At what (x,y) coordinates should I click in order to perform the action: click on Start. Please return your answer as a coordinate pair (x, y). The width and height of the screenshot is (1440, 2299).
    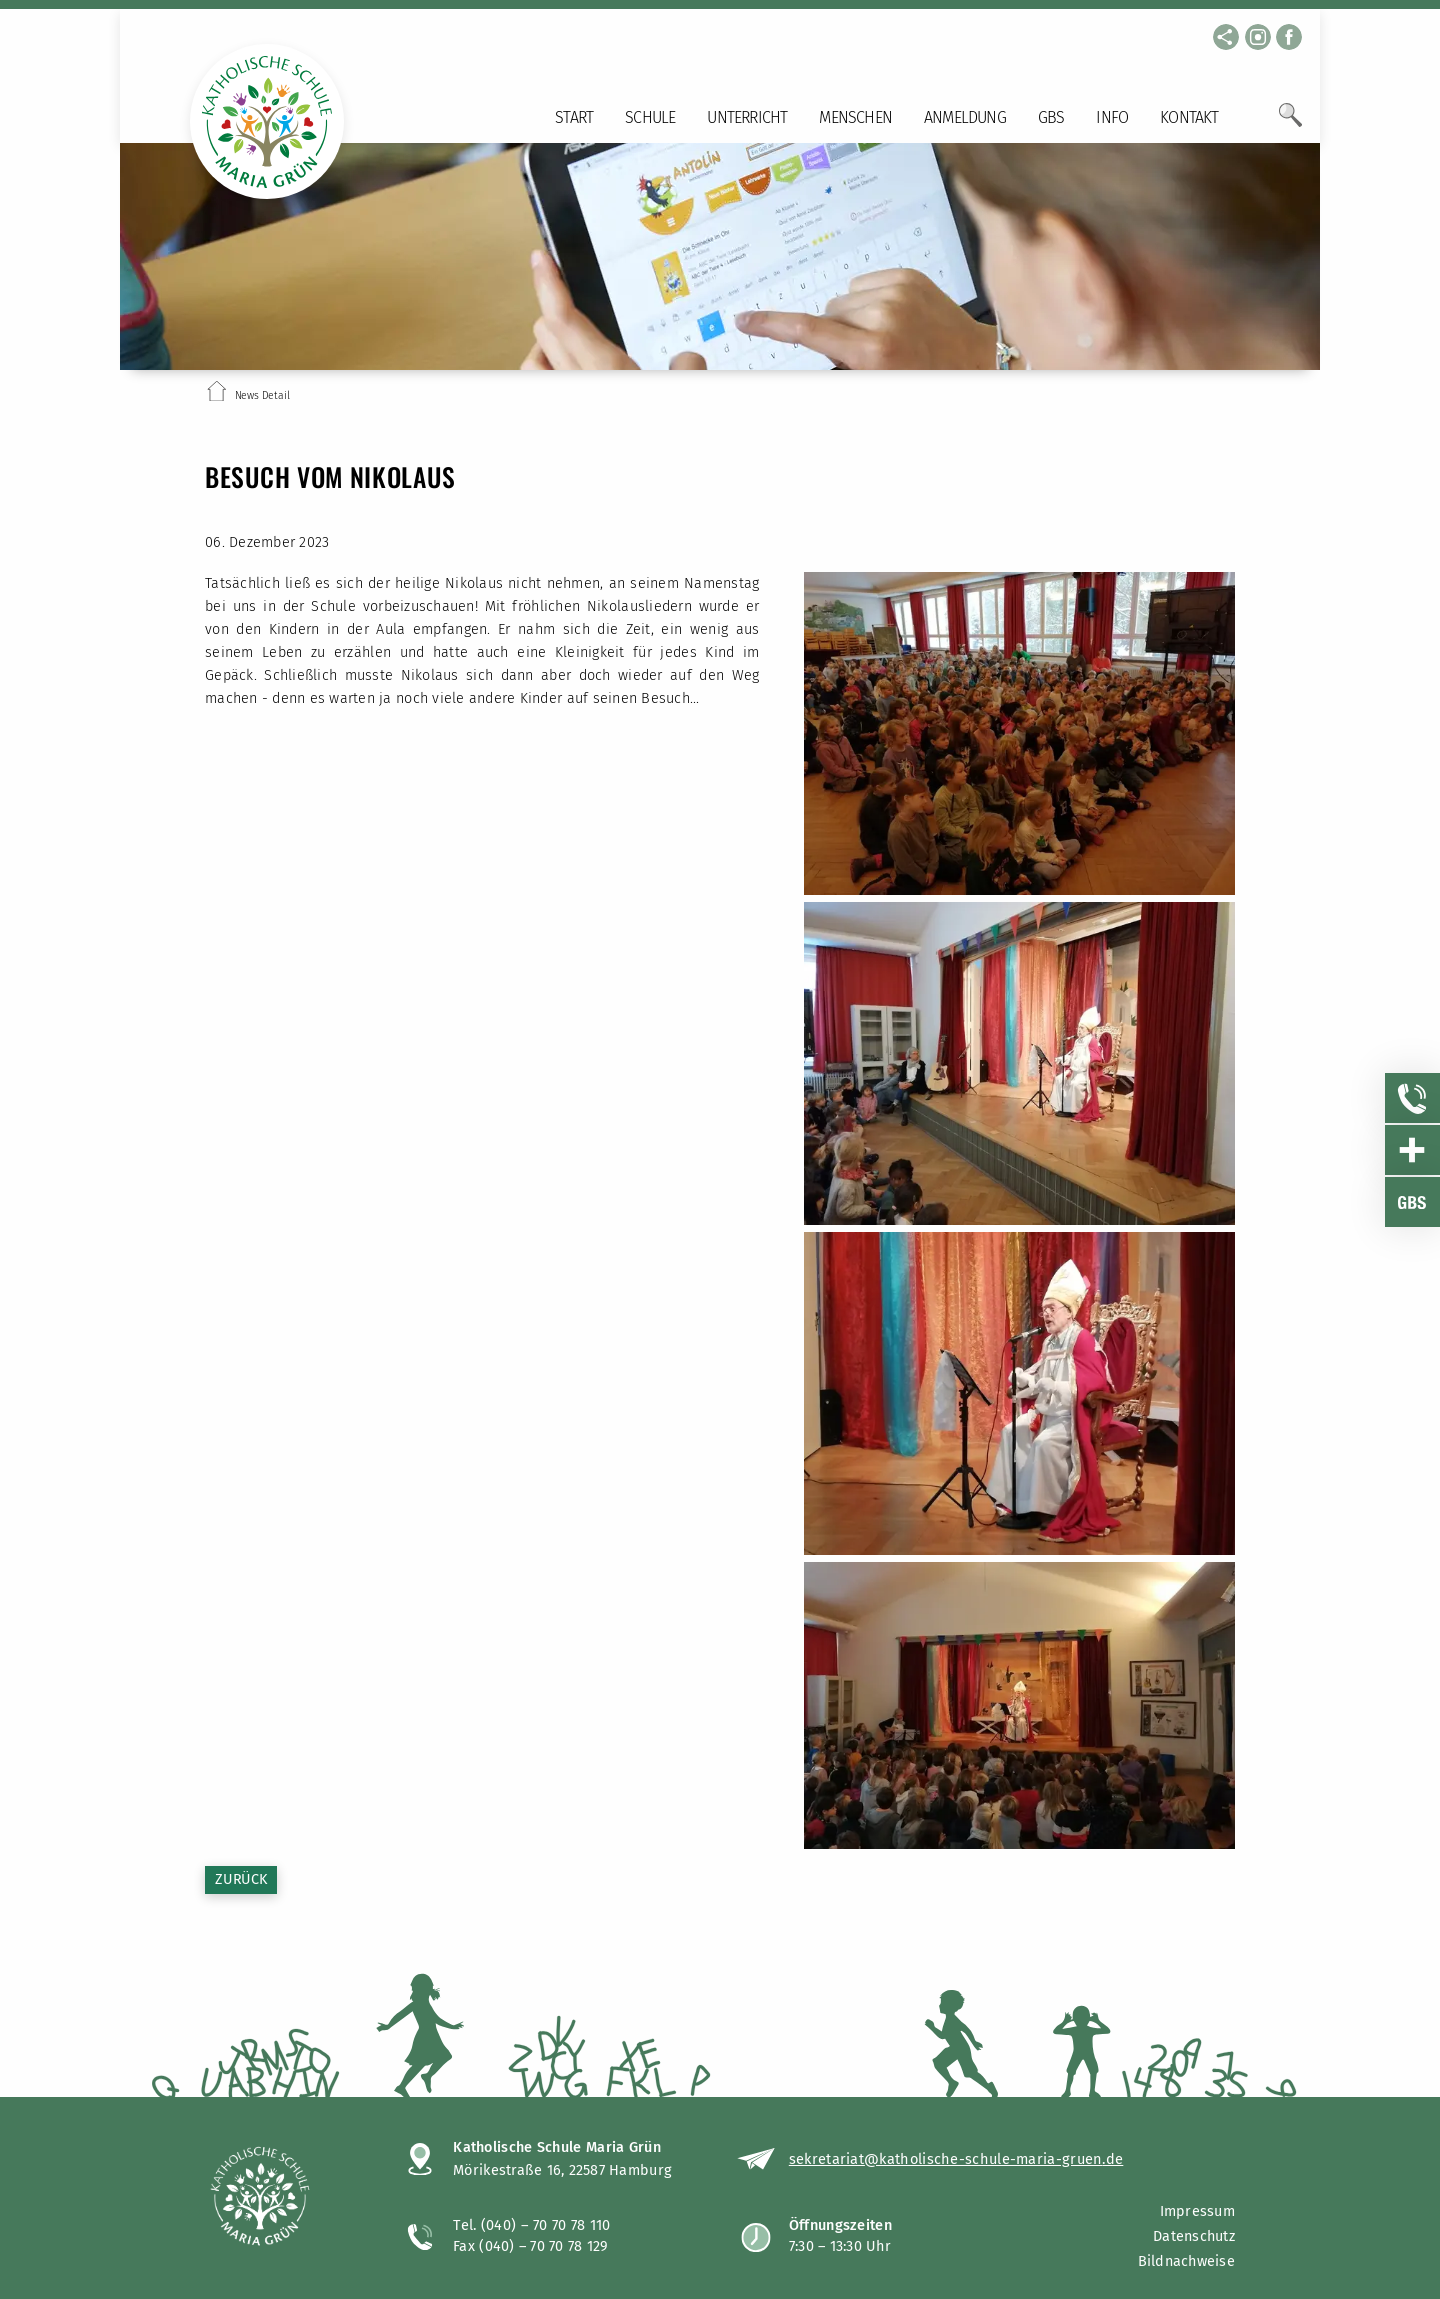
    Looking at the image, I should click on (574, 117).